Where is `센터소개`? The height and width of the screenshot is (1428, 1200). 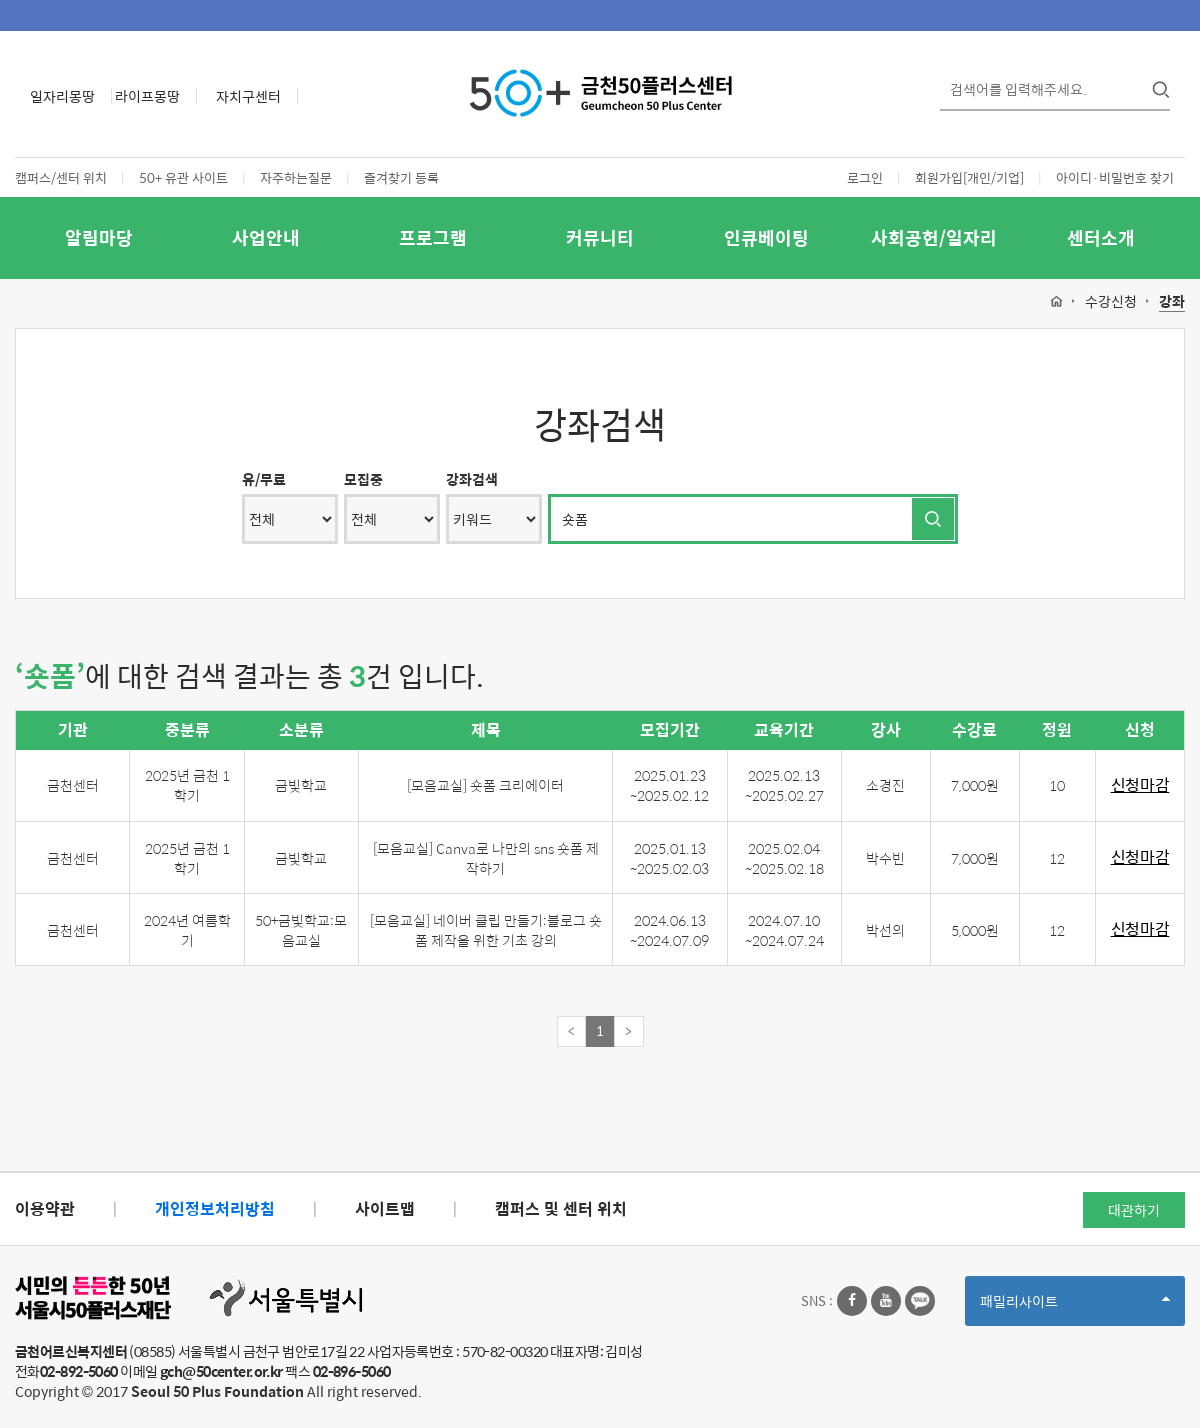 센터소개 is located at coordinates (1101, 237).